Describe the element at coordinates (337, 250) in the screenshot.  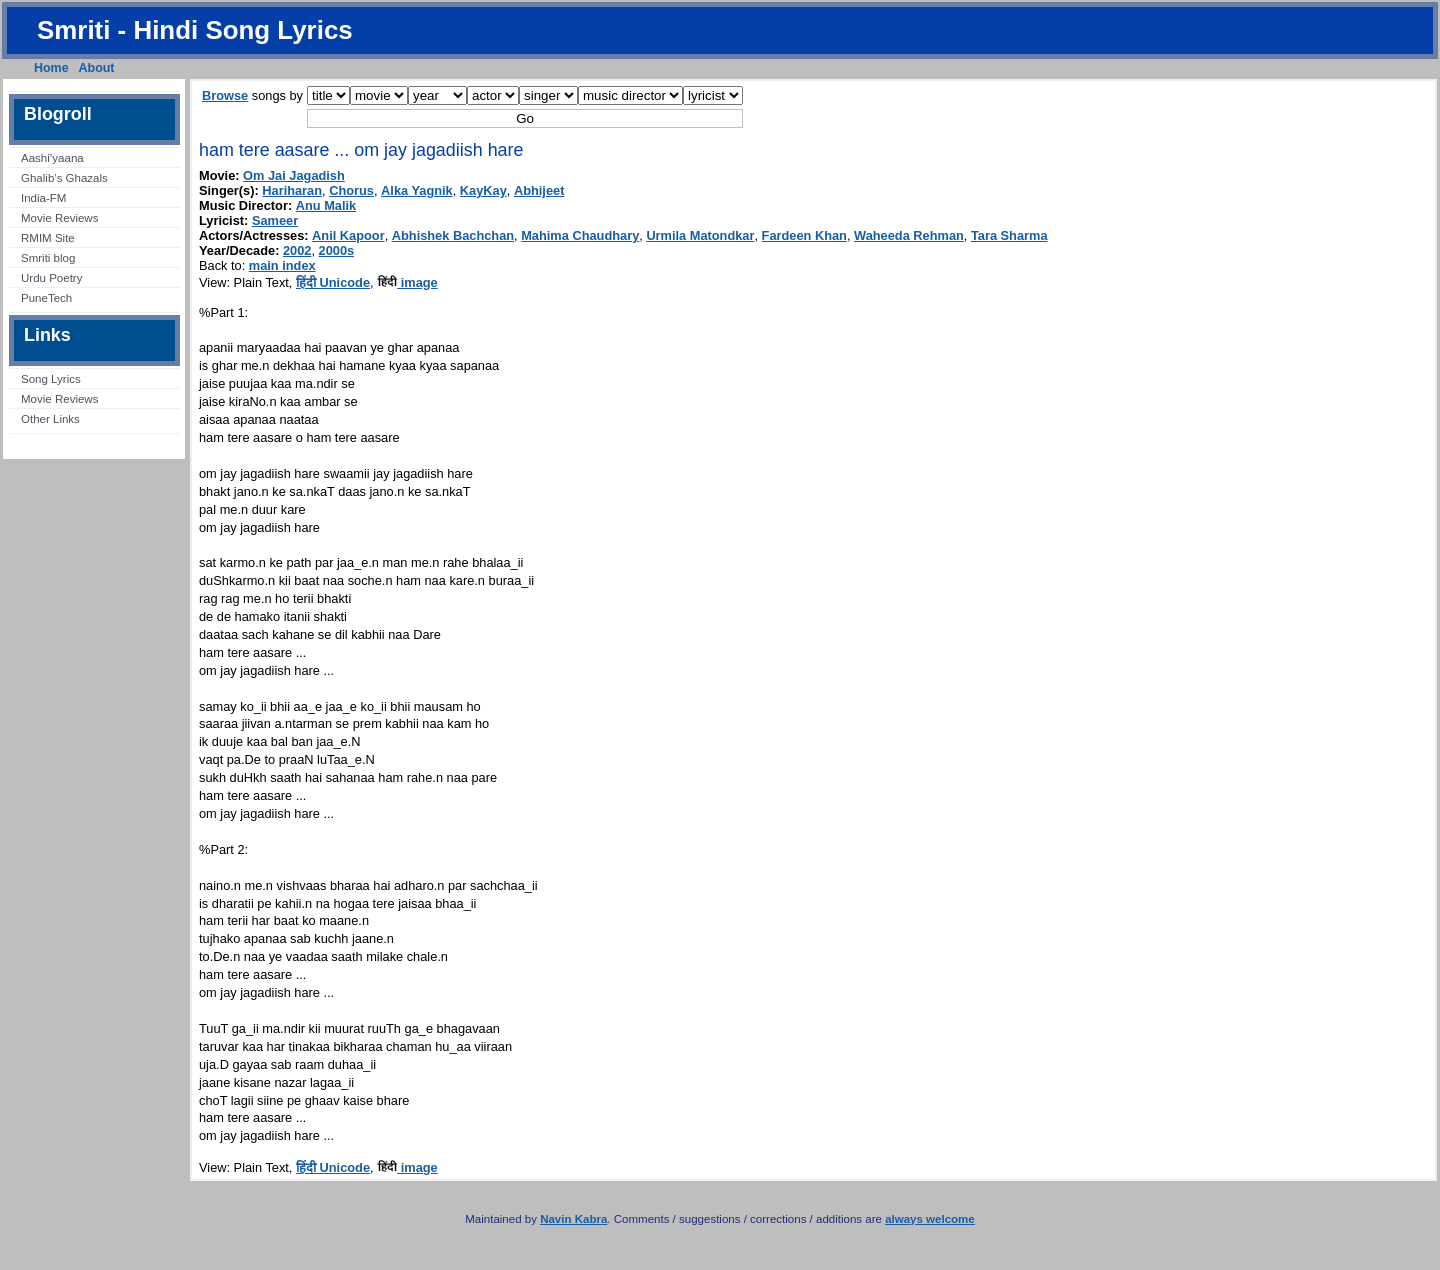
I see `2000s` at that location.